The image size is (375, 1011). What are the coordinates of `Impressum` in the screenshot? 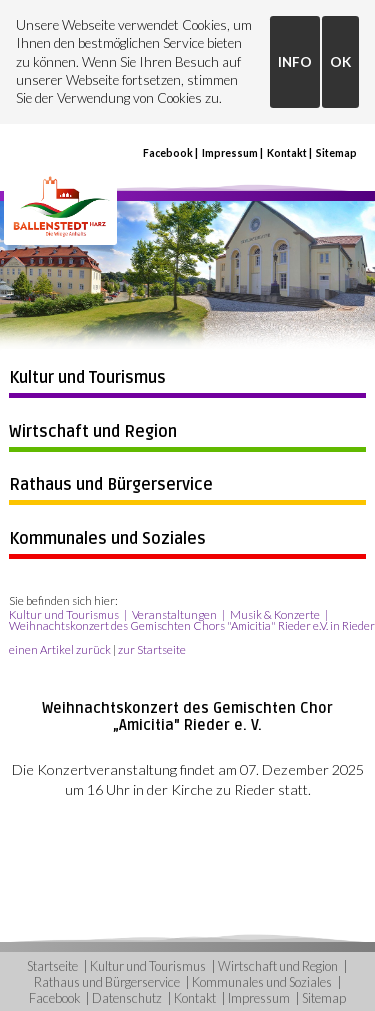 It's located at (230, 153).